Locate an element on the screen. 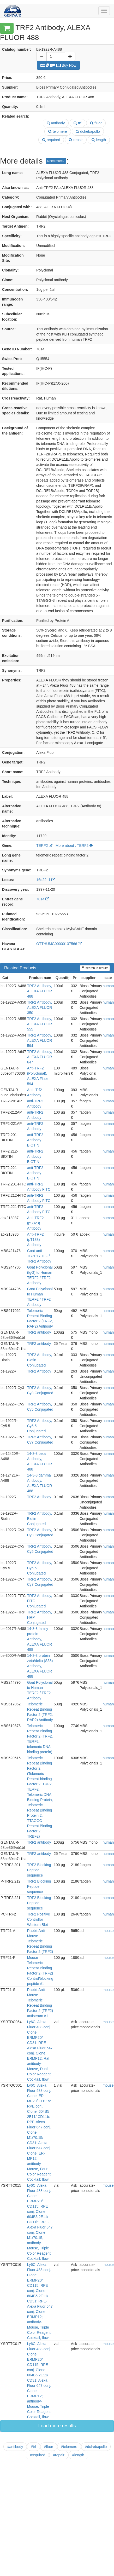  search in results is located at coordinates (94, 968).